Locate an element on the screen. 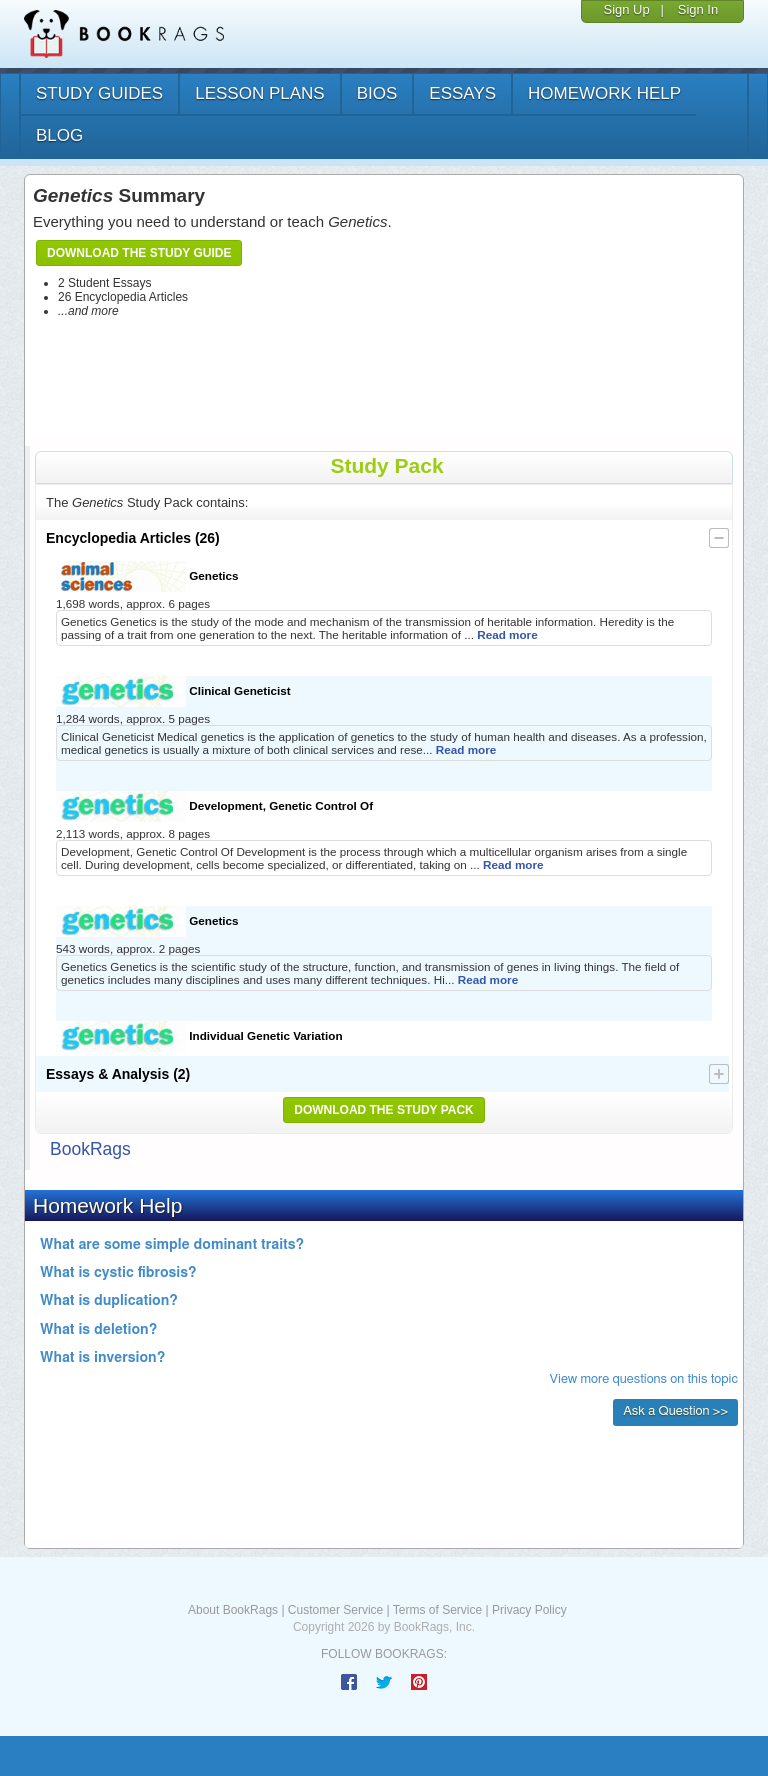  Individual Genetic Variation is located at coordinates (199, 1036).